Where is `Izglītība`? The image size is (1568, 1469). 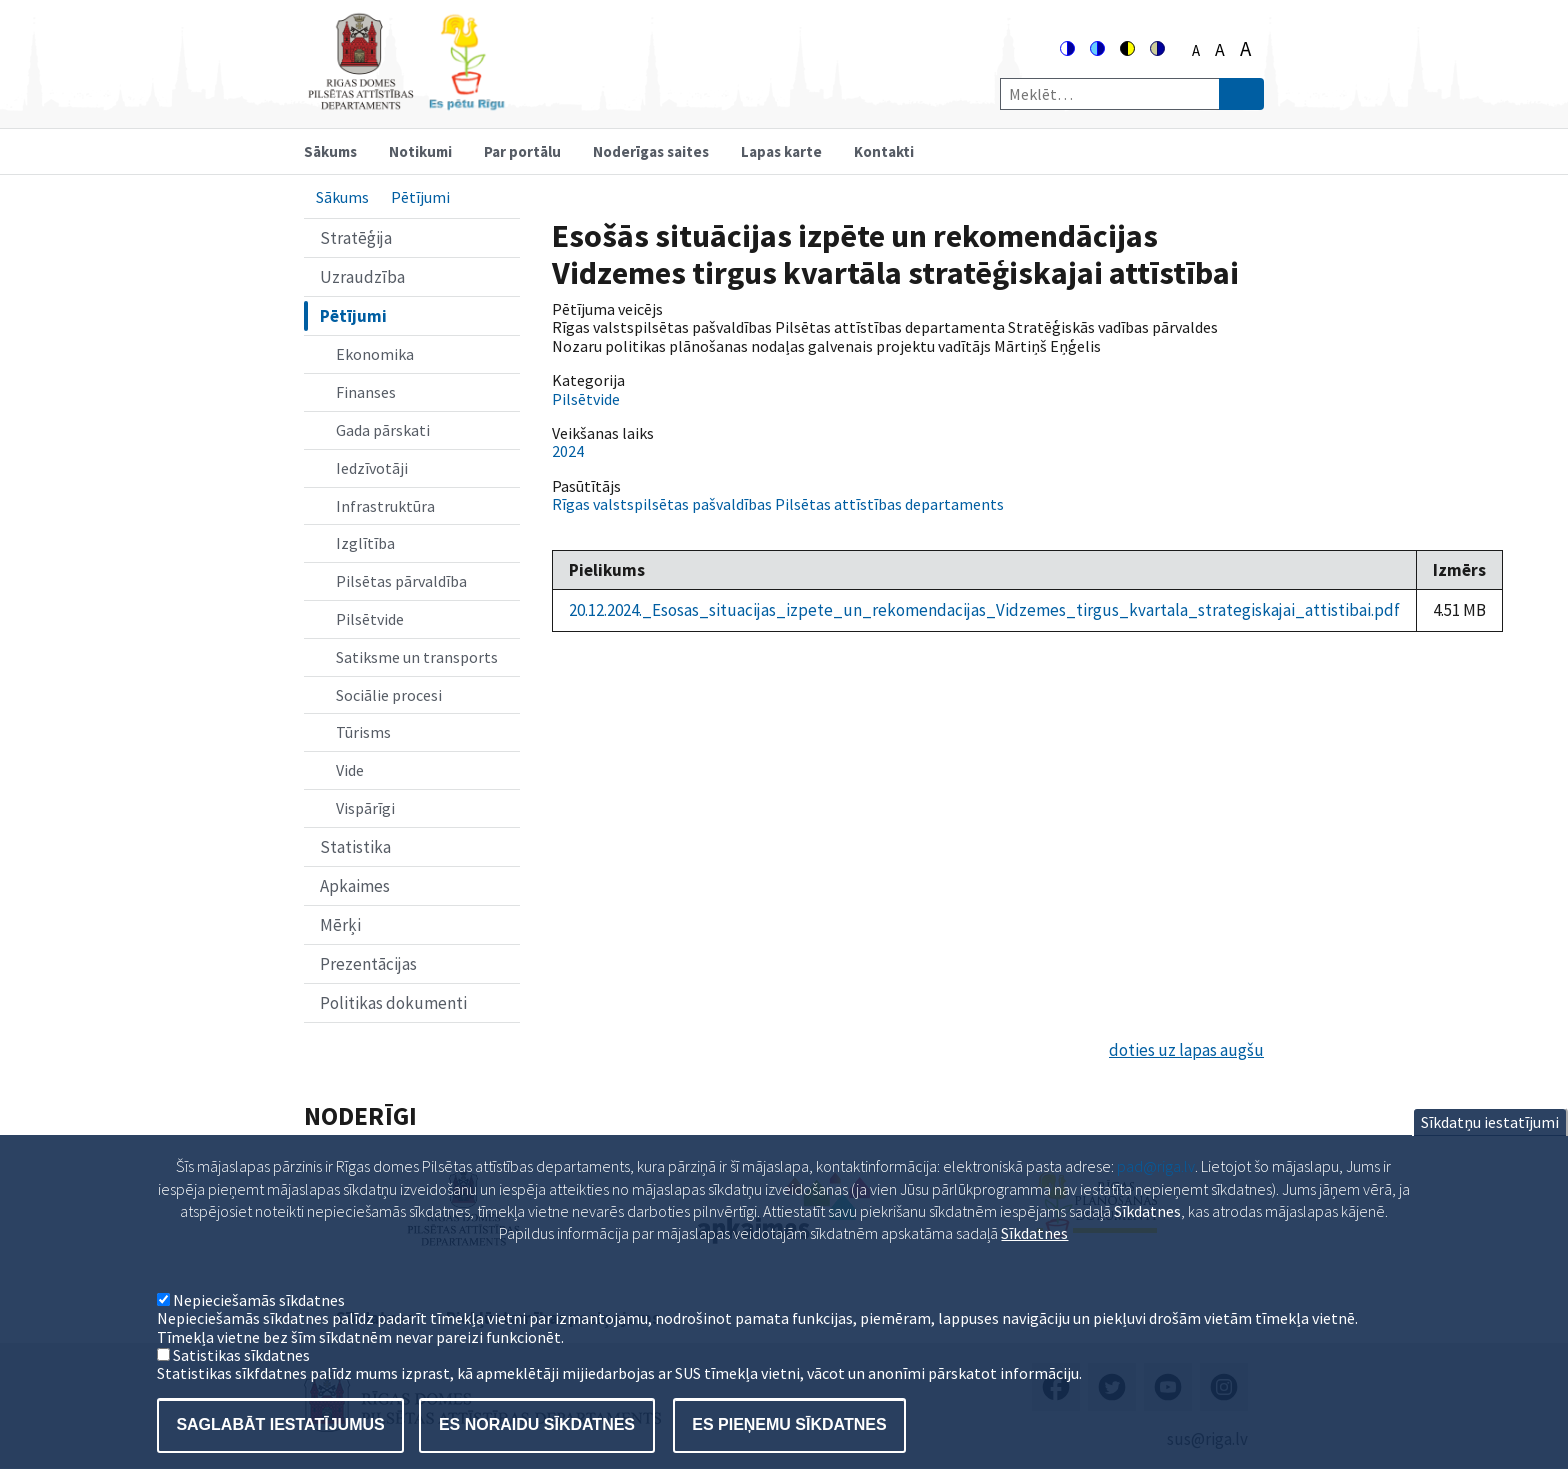
Izglītība is located at coordinates (365, 543).